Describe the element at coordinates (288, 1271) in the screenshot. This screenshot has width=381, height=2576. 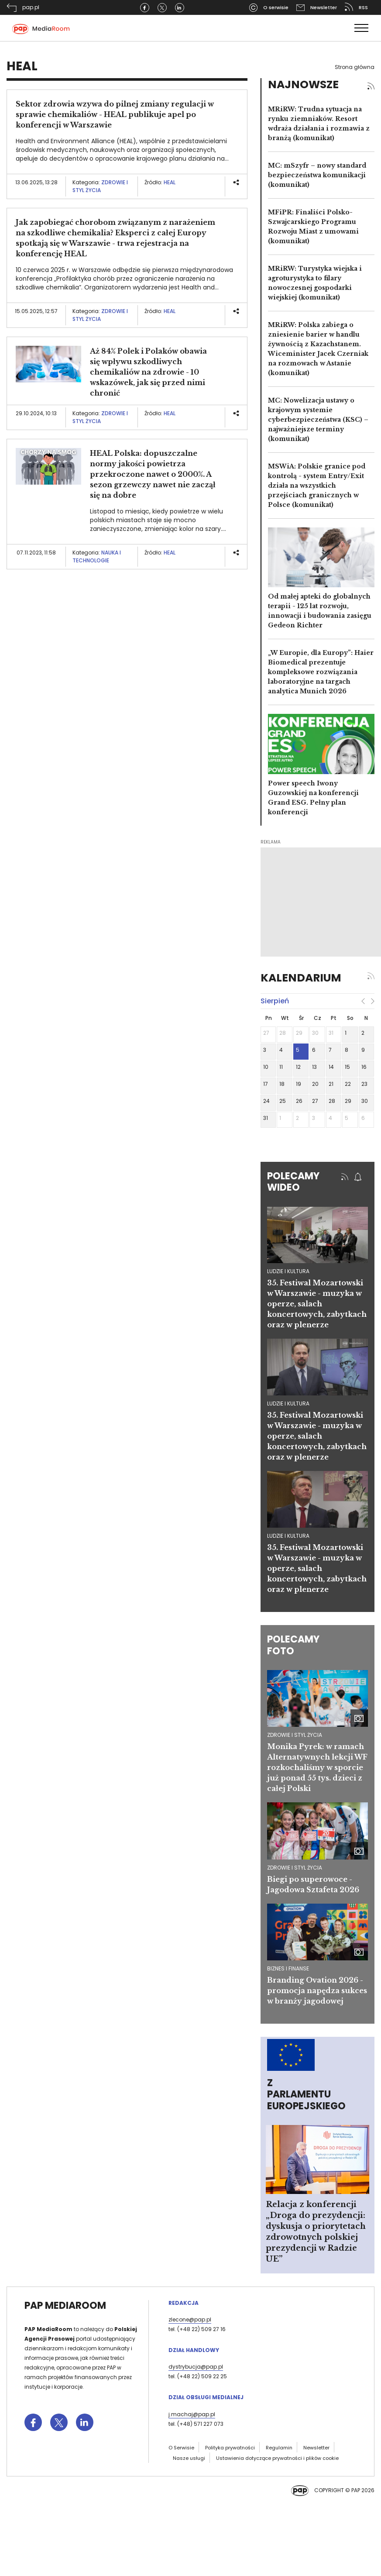
I see `ludzie i kultura` at that location.